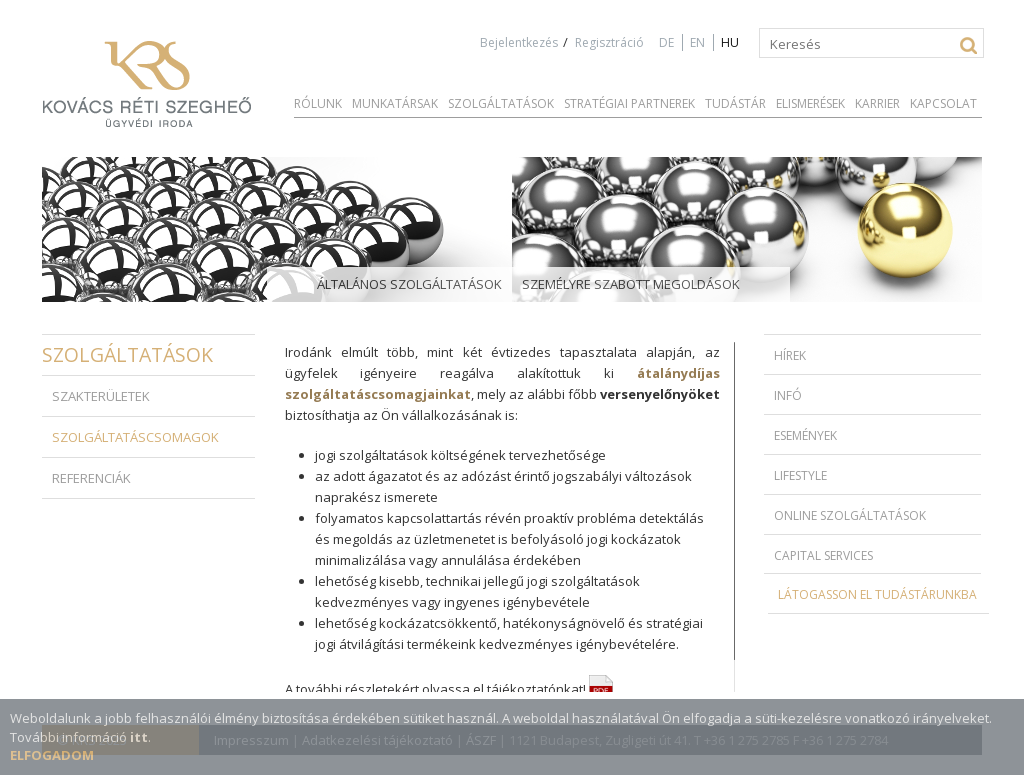 The height and width of the screenshot is (775, 1024). What do you see at coordinates (788, 395) in the screenshot?
I see `Infó` at bounding box center [788, 395].